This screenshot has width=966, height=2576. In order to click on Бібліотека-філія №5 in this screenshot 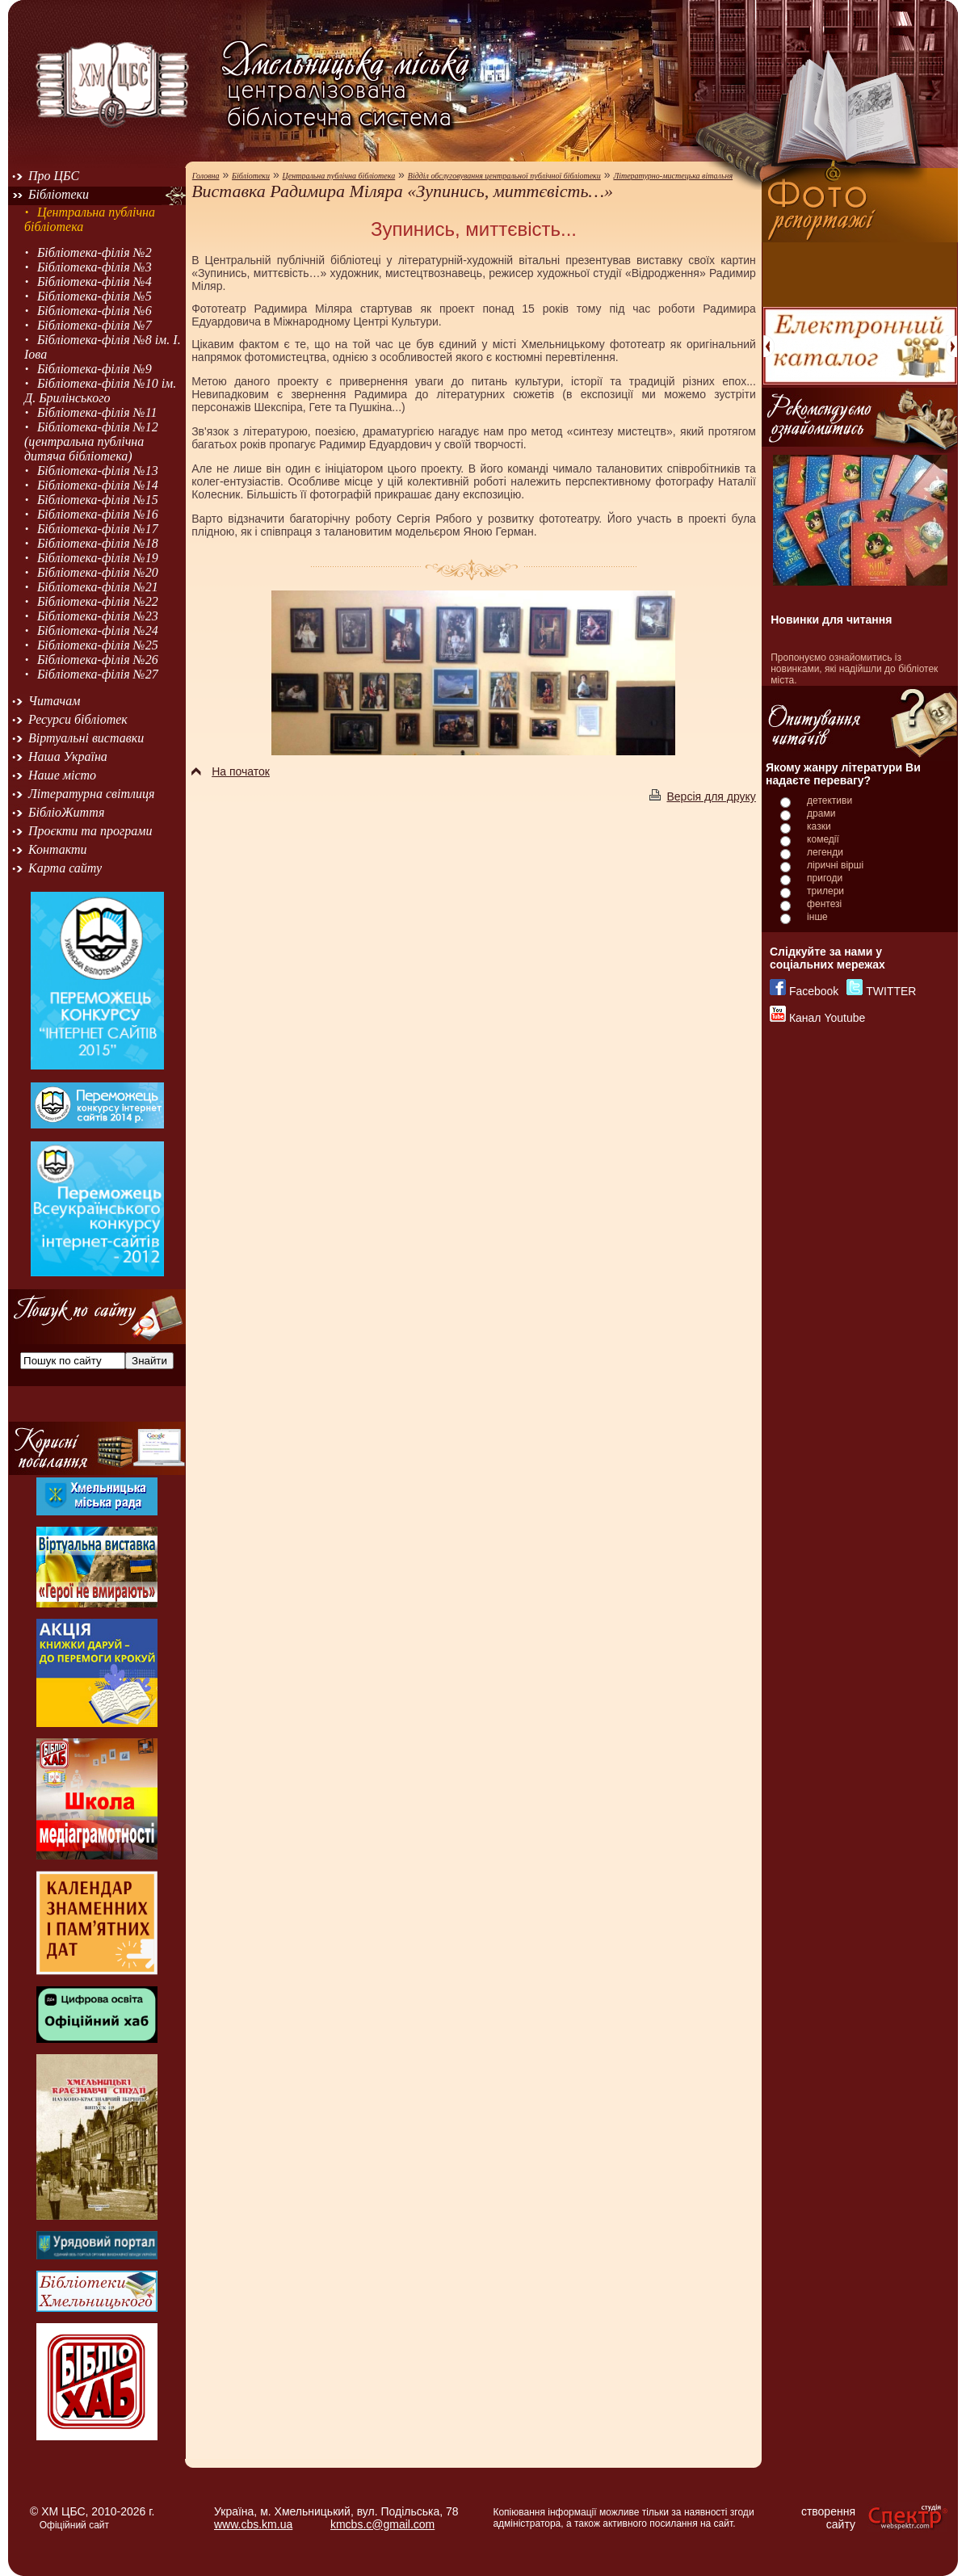, I will do `click(94, 296)`.